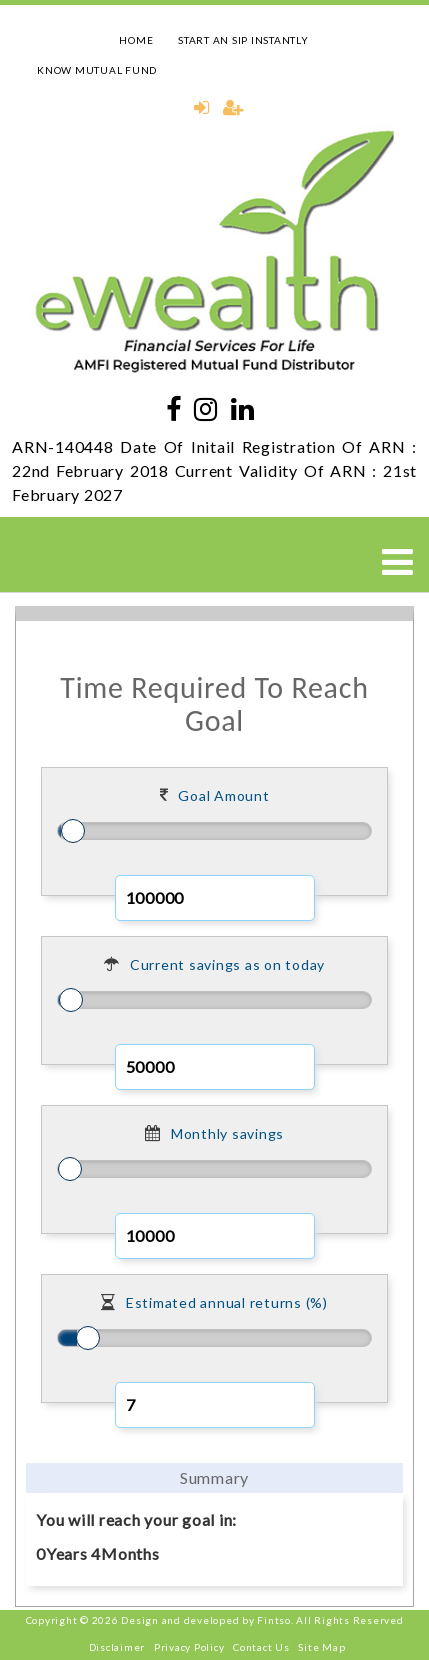 Image resolution: width=429 pixels, height=1660 pixels. What do you see at coordinates (243, 40) in the screenshot?
I see `START AN SIP INSTANTLY` at bounding box center [243, 40].